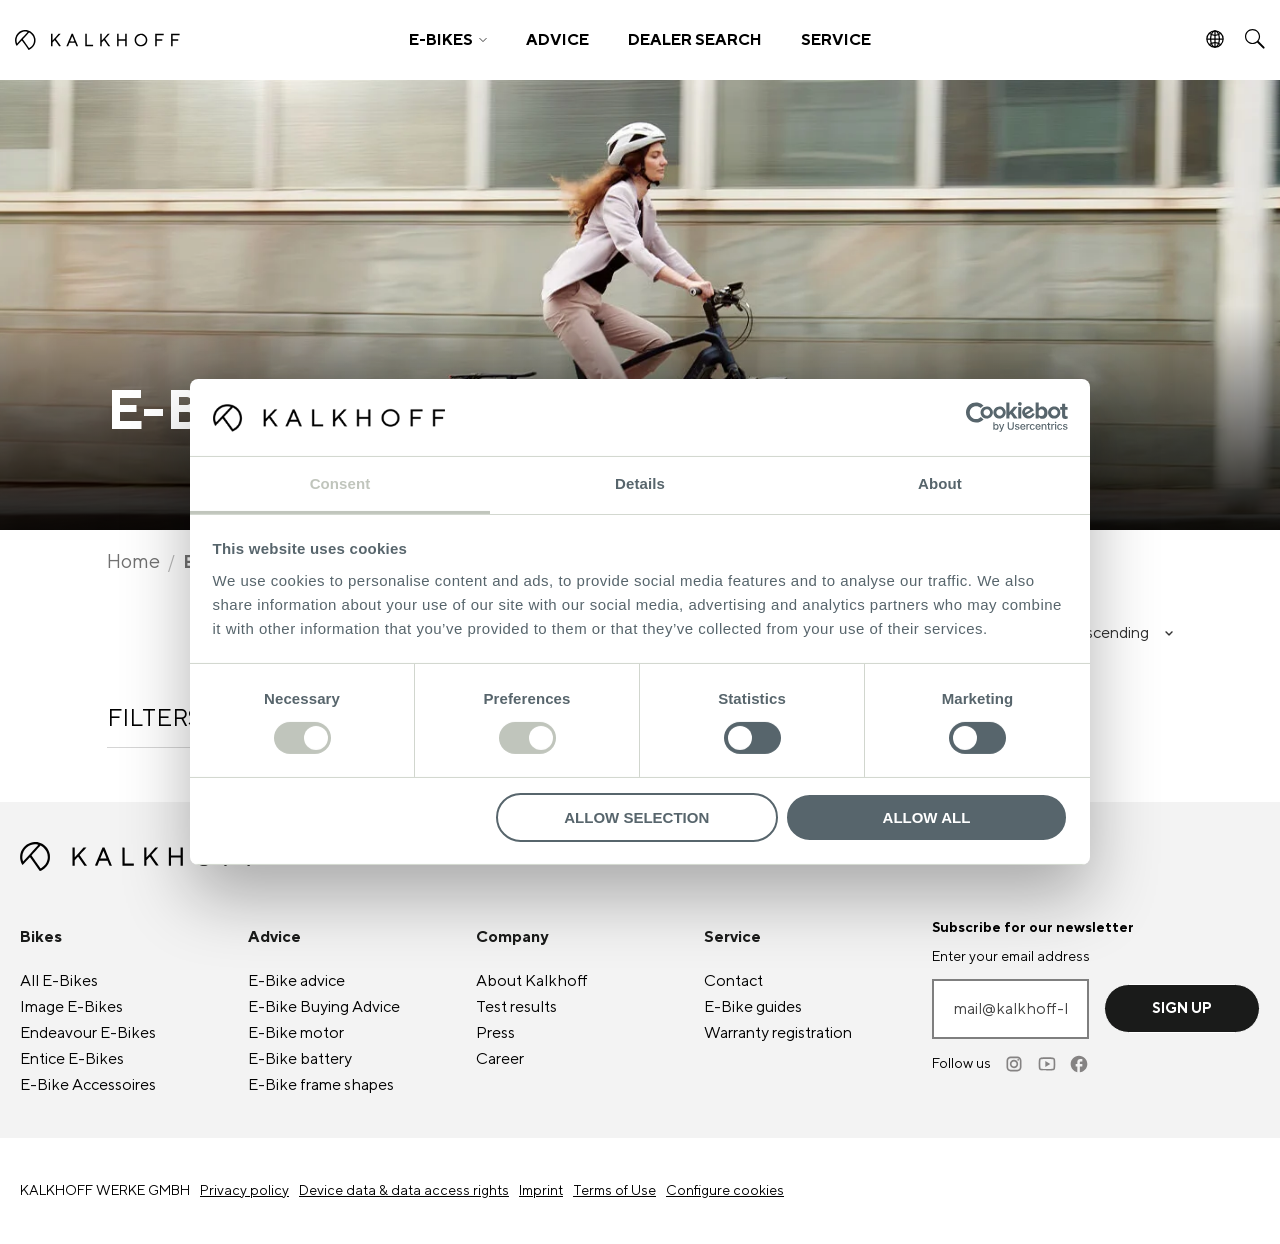 The image size is (1280, 1244). Describe the element at coordinates (532, 981) in the screenshot. I see `About Kalkhoff` at that location.